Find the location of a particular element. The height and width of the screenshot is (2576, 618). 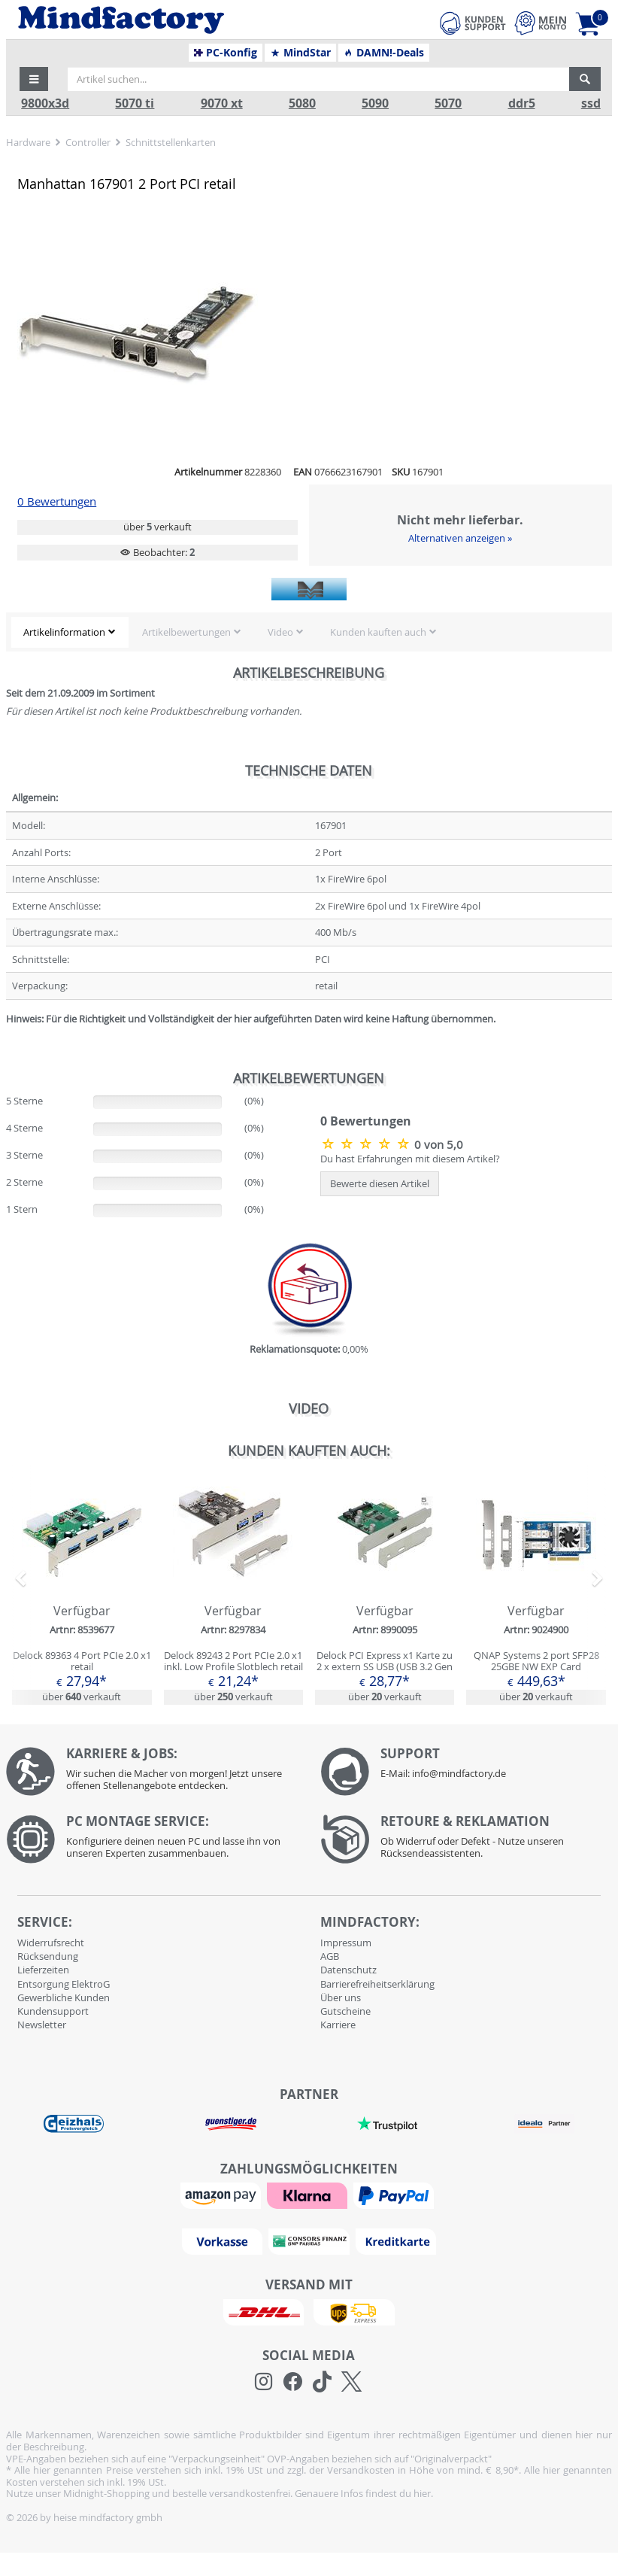

PC-Konfig is located at coordinates (226, 52).